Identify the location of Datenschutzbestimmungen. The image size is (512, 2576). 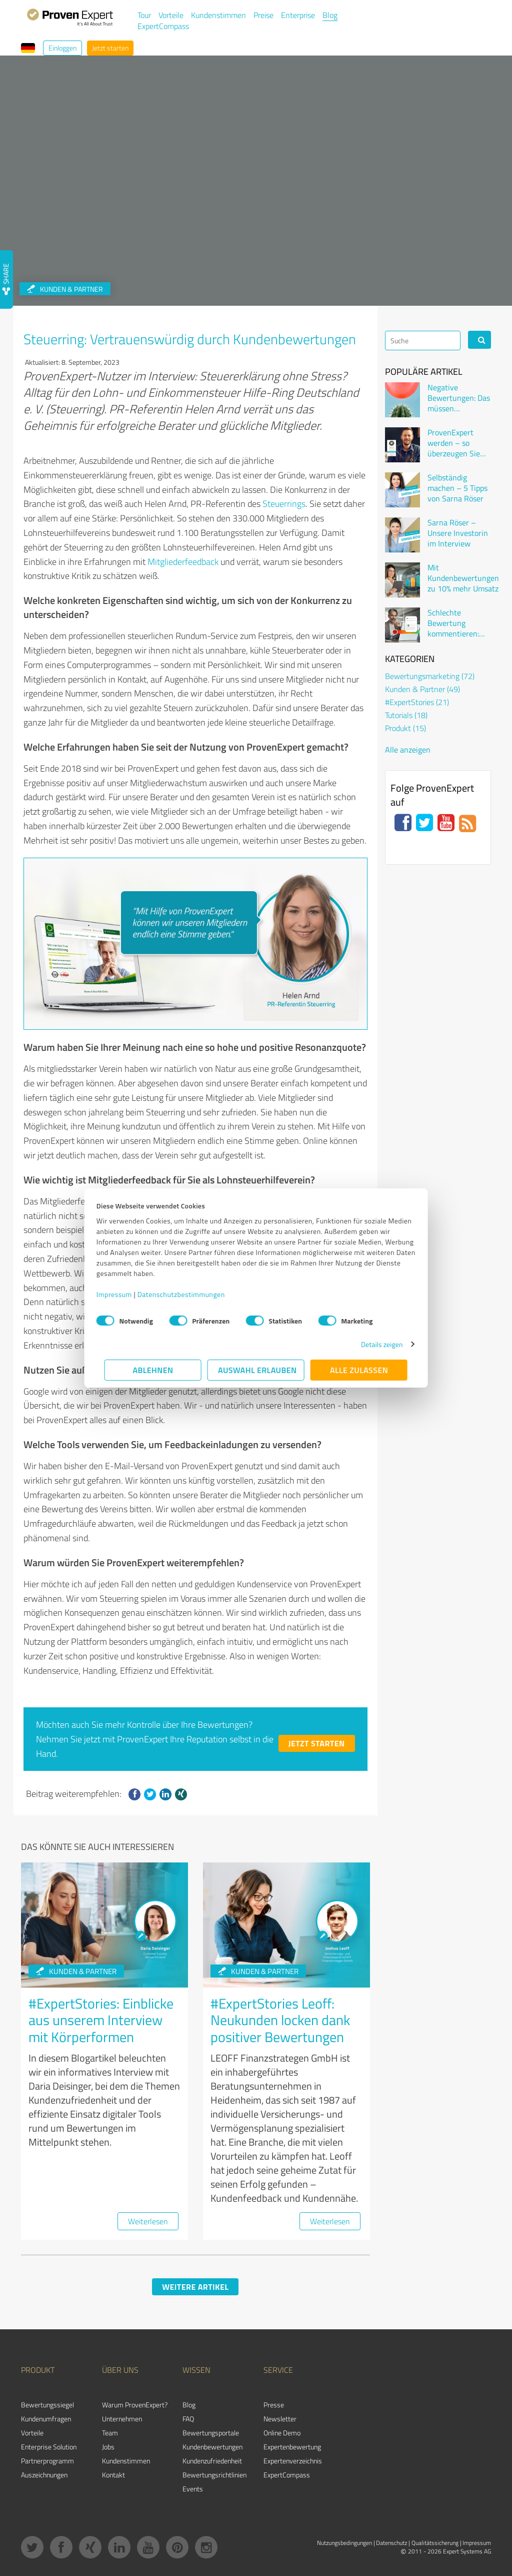
(189, 1294).